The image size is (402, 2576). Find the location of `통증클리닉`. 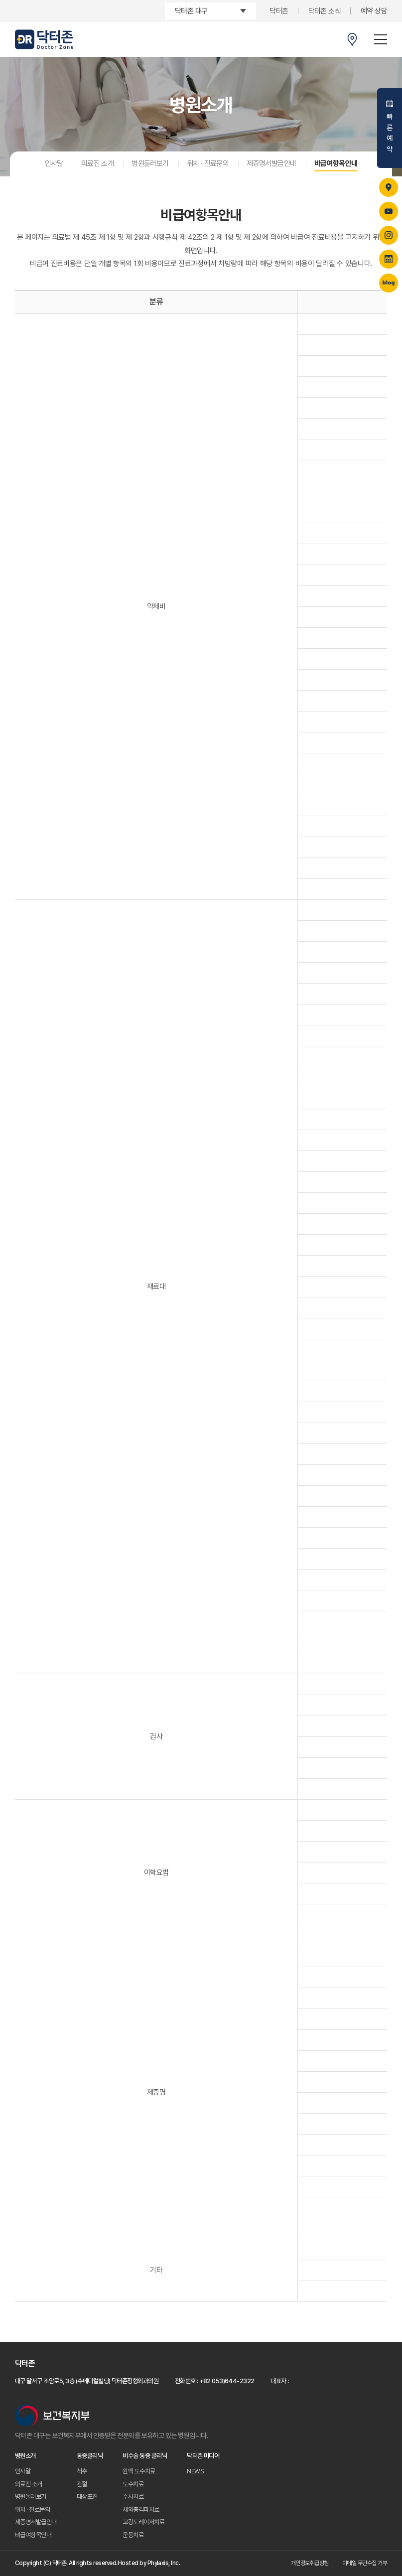

통증클리닉 is located at coordinates (90, 2455).